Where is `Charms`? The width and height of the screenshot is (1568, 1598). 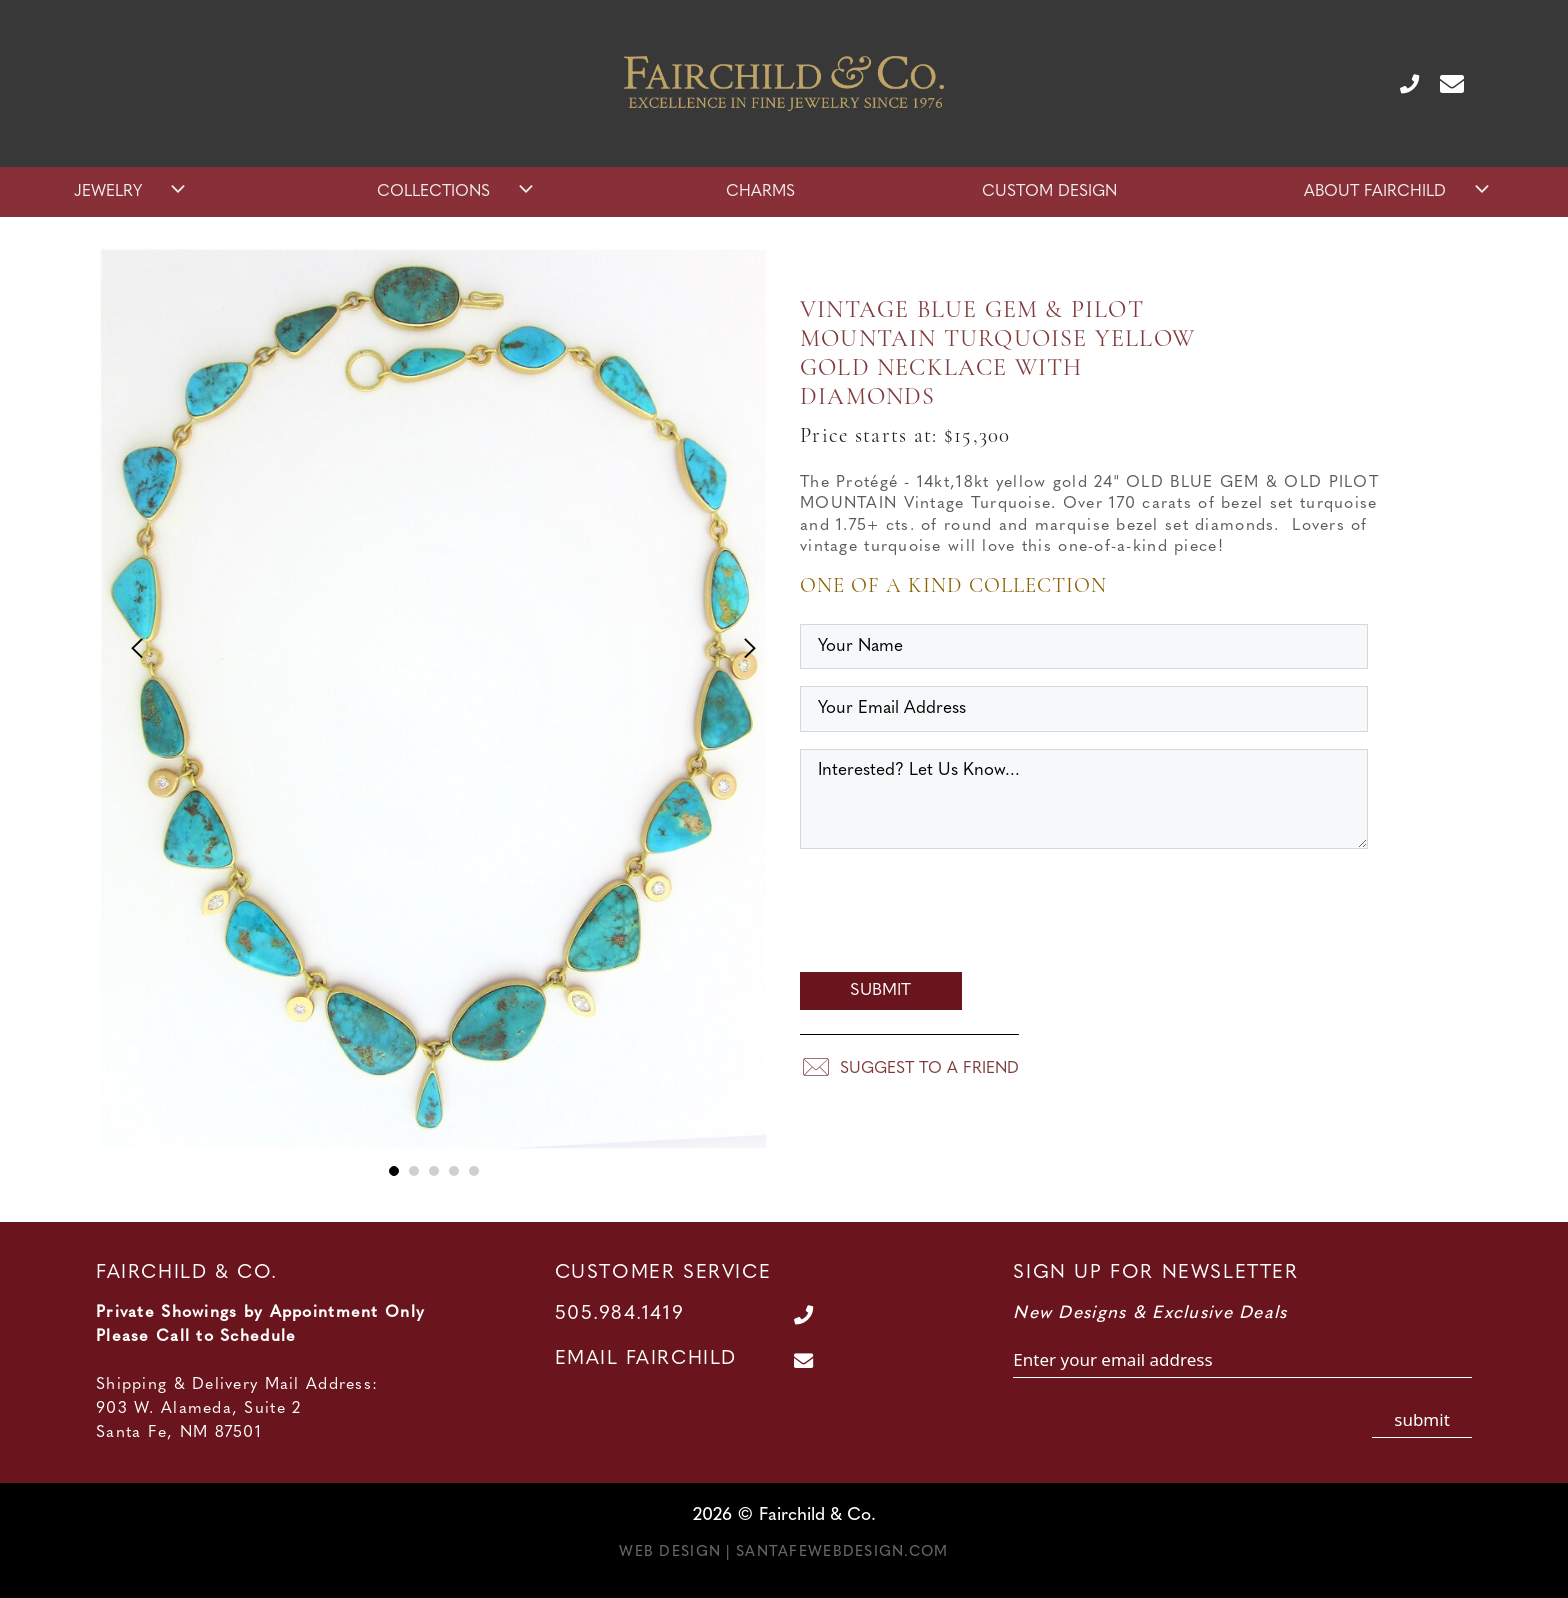 Charms is located at coordinates (760, 192).